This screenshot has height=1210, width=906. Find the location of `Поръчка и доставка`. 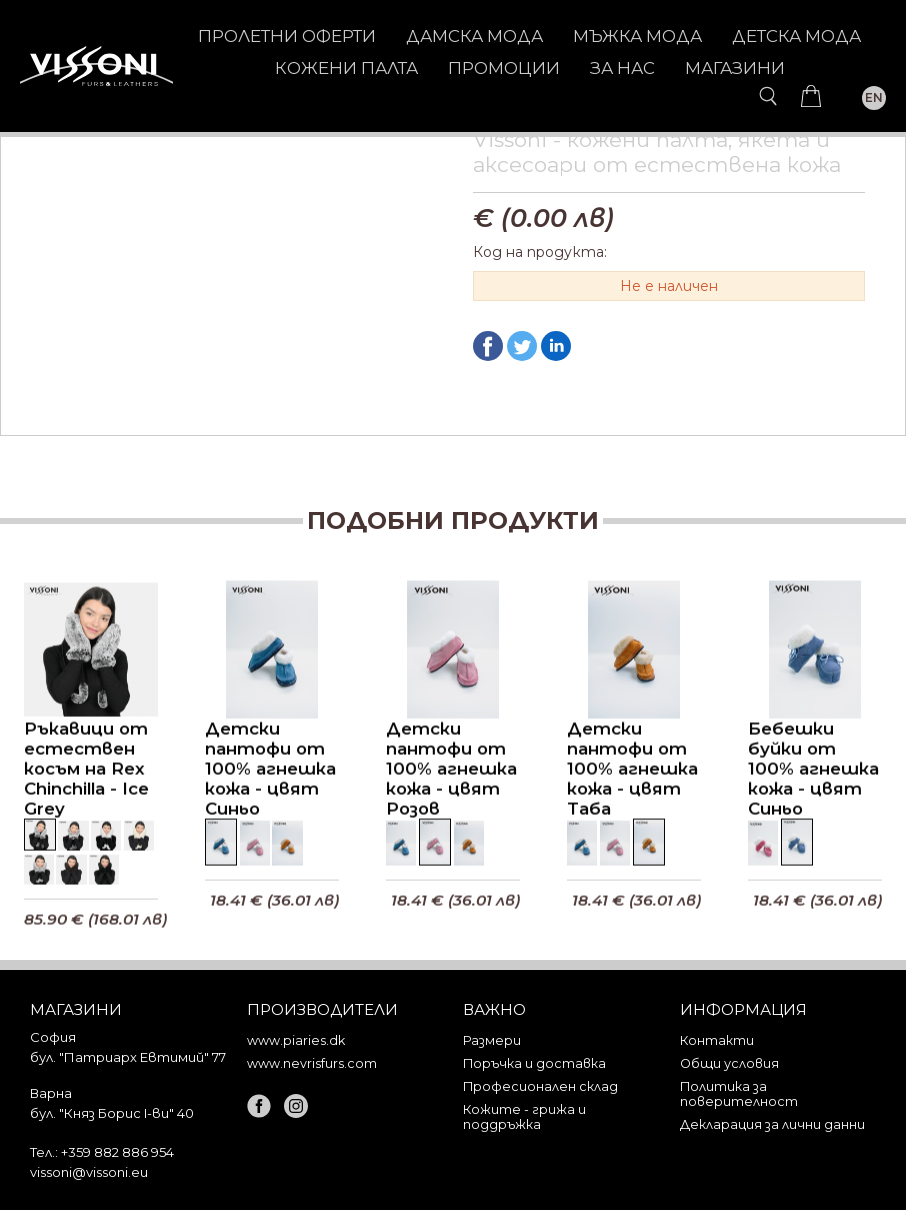

Поръчка и доставка is located at coordinates (534, 1063).